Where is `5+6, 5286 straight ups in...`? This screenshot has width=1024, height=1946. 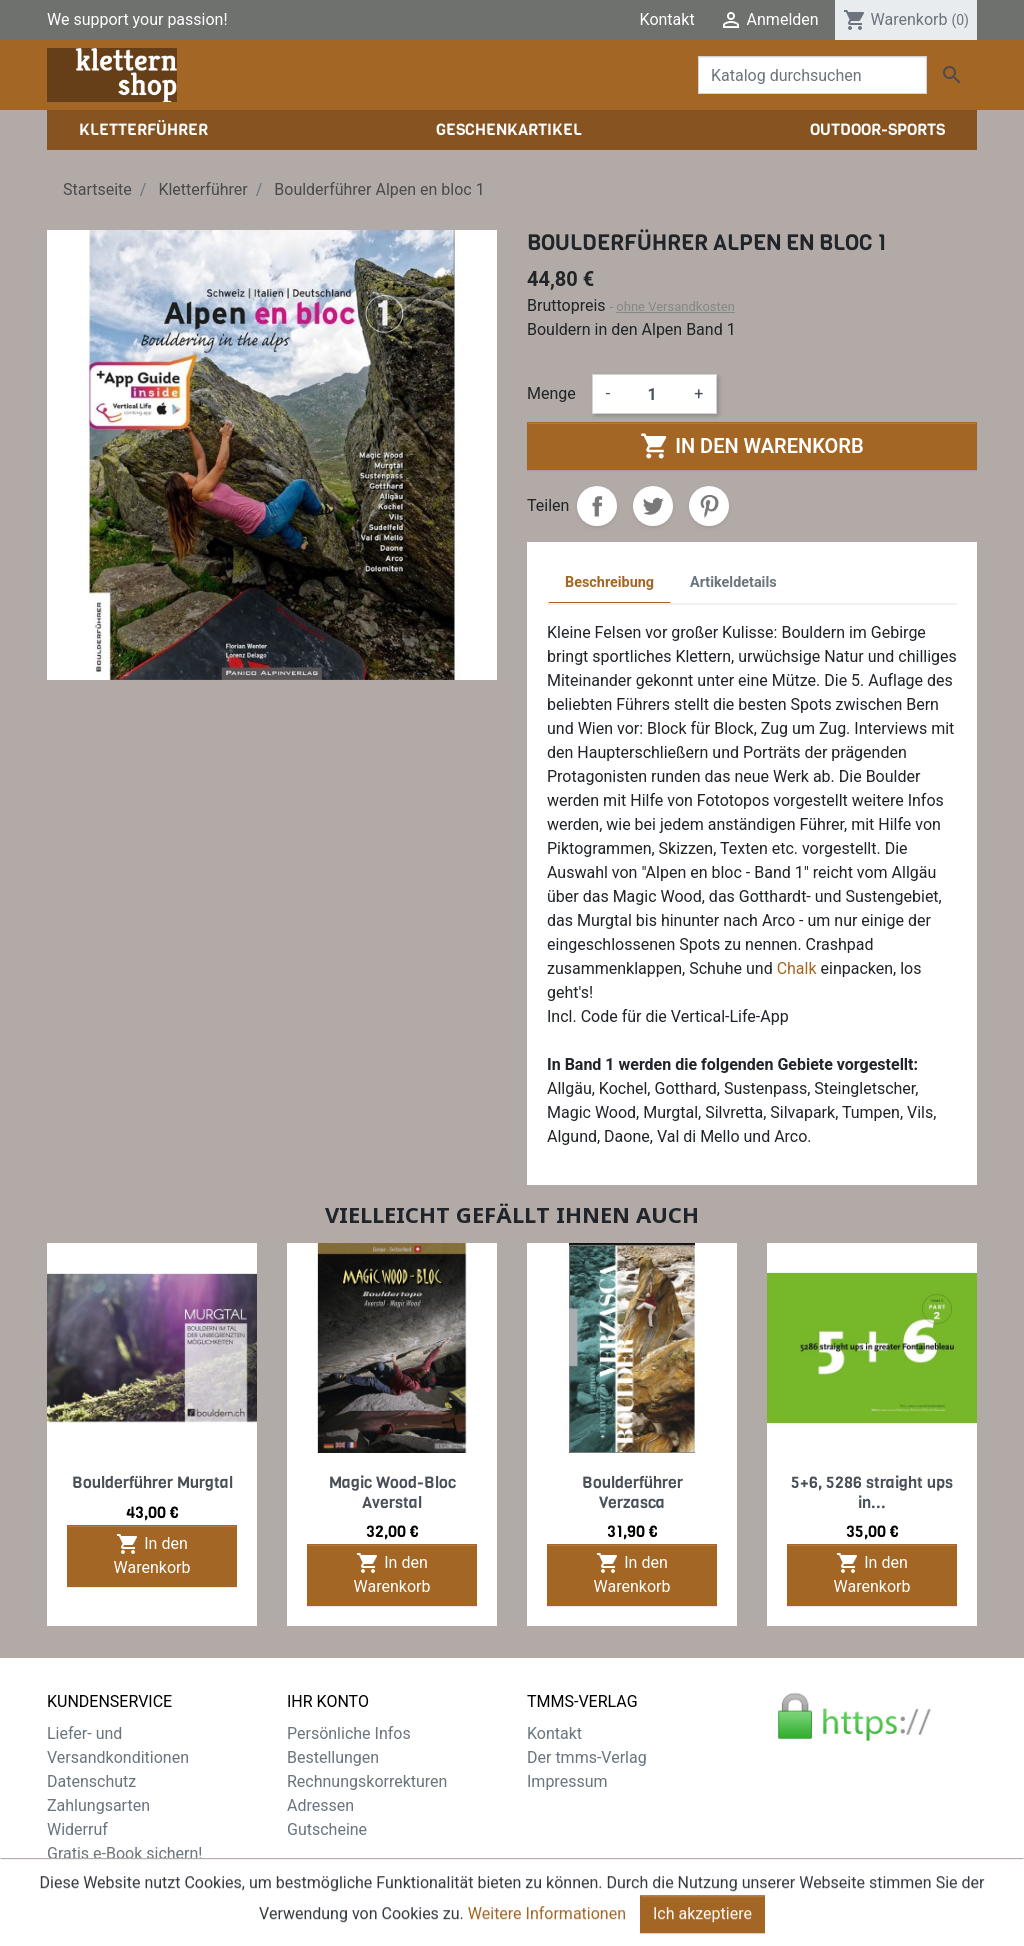 5+6, 5286 straight ups in... is located at coordinates (872, 1492).